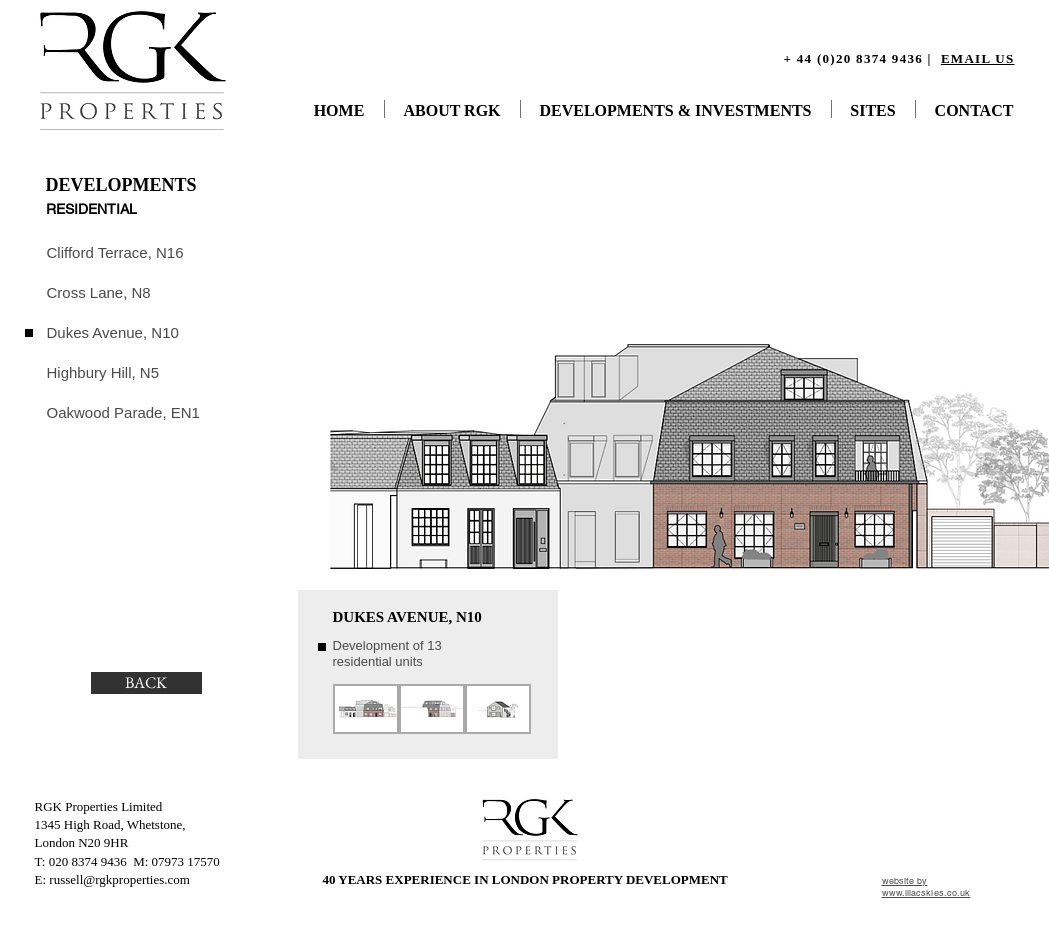  I want to click on [Cross Lane, N8], so click(100, 292).